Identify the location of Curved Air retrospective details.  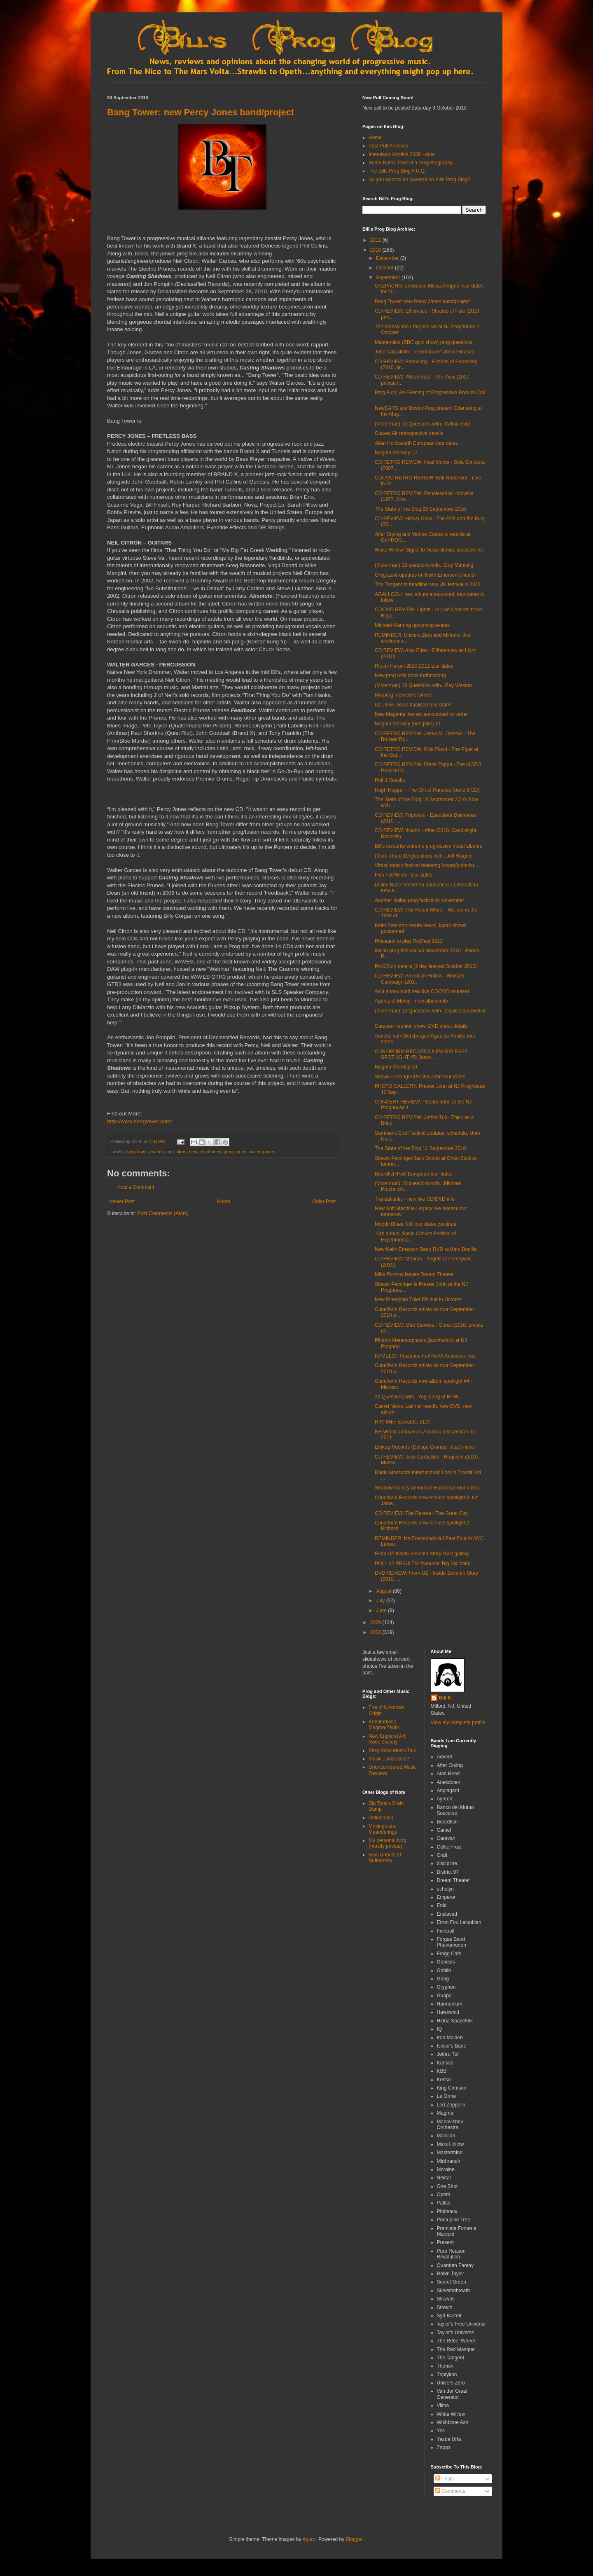
(409, 433).